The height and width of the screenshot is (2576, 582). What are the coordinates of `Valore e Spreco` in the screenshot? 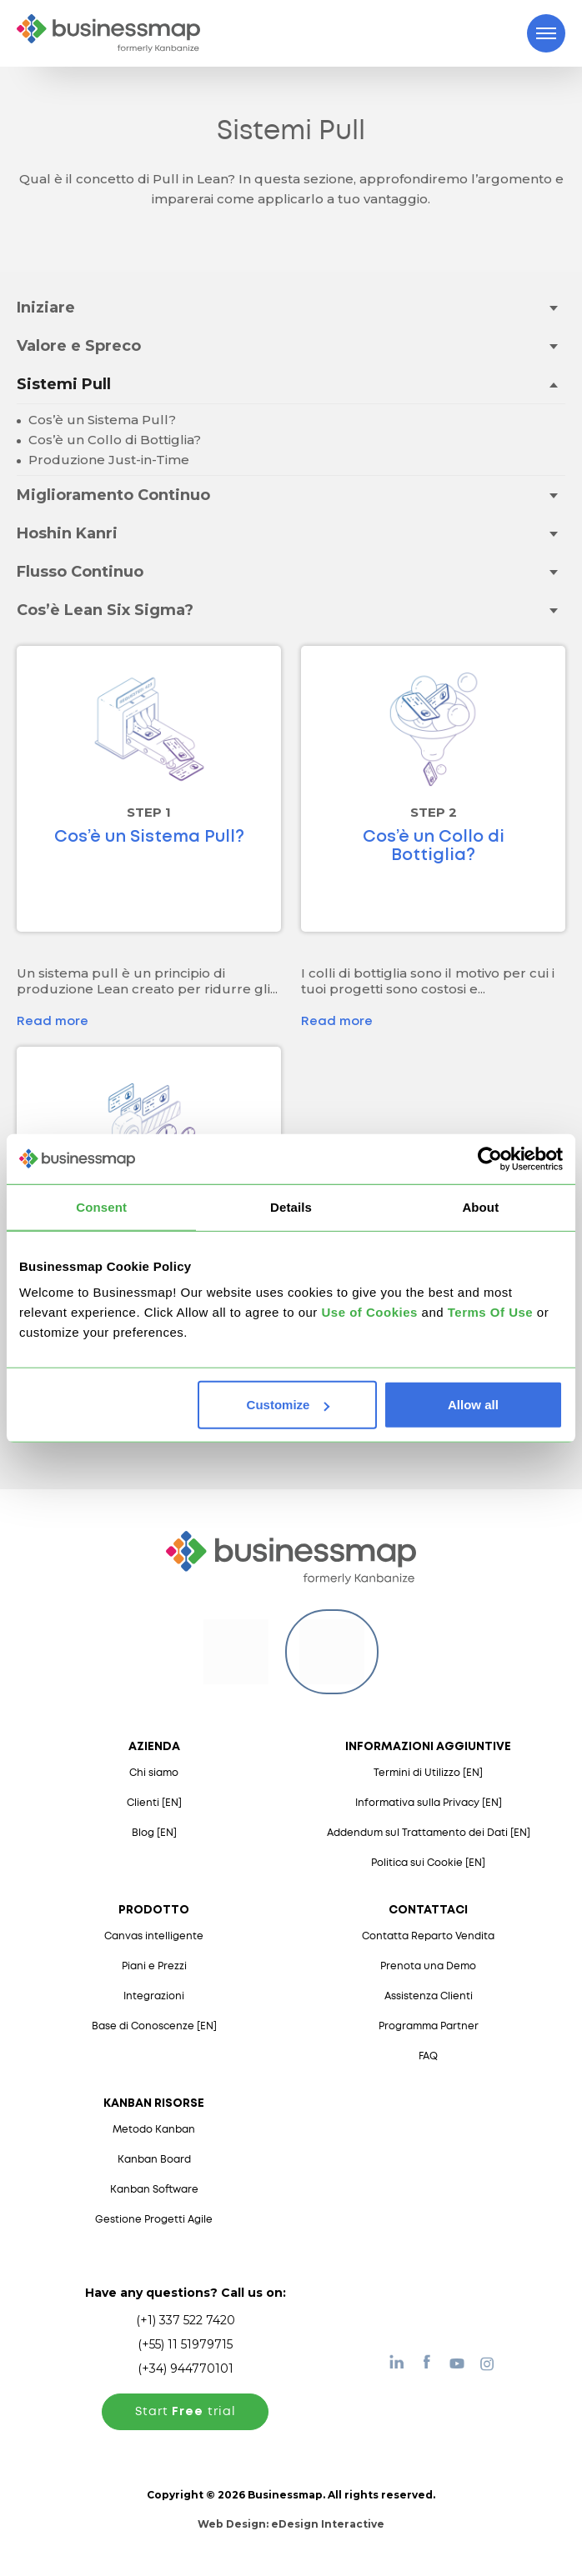 It's located at (79, 346).